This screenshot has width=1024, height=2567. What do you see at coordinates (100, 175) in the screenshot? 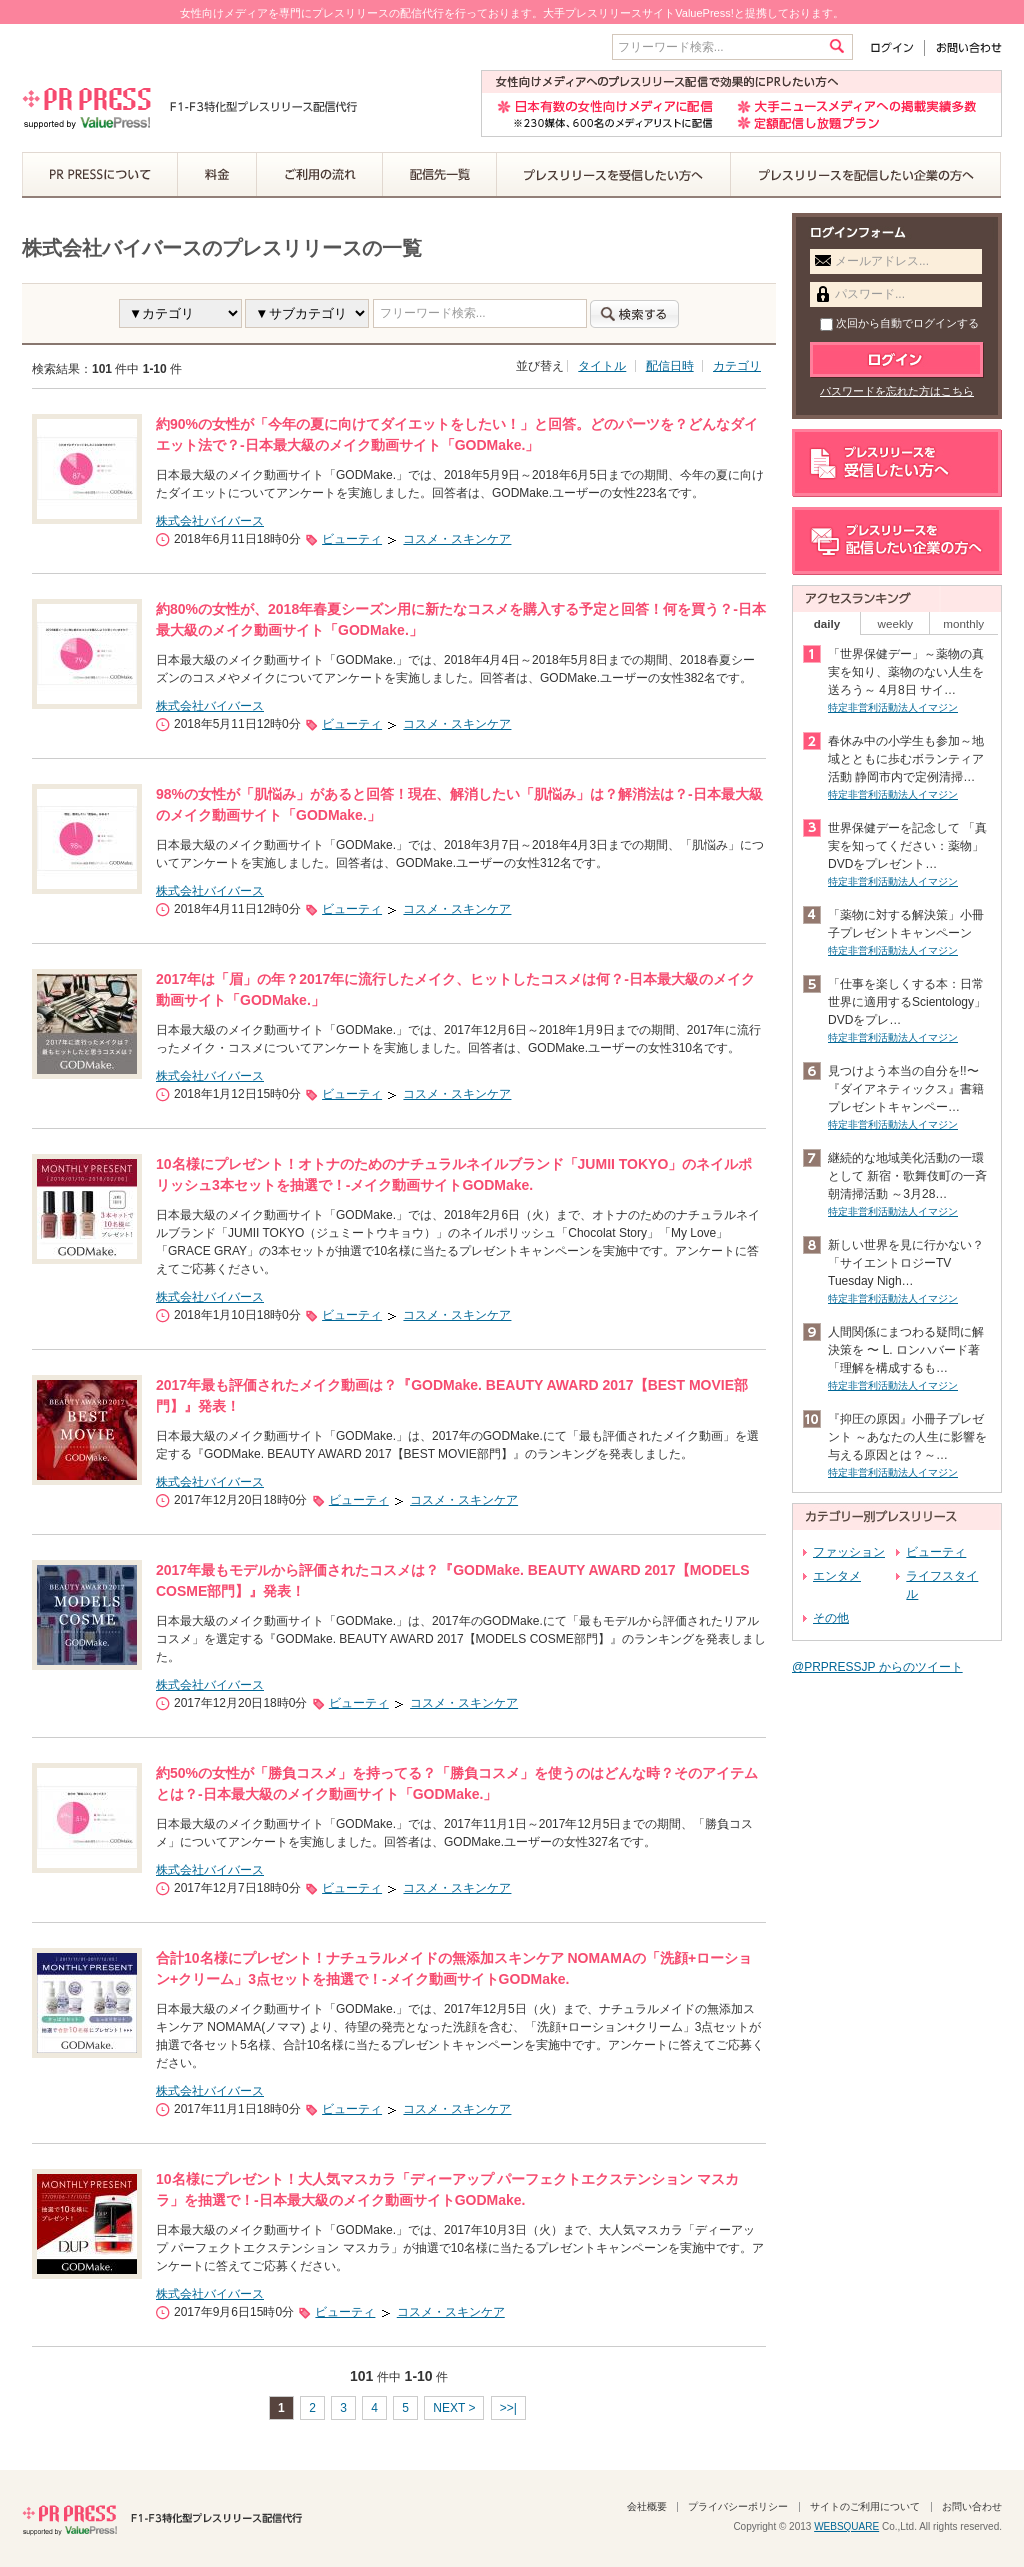
I see `PR PRESSについて` at bounding box center [100, 175].